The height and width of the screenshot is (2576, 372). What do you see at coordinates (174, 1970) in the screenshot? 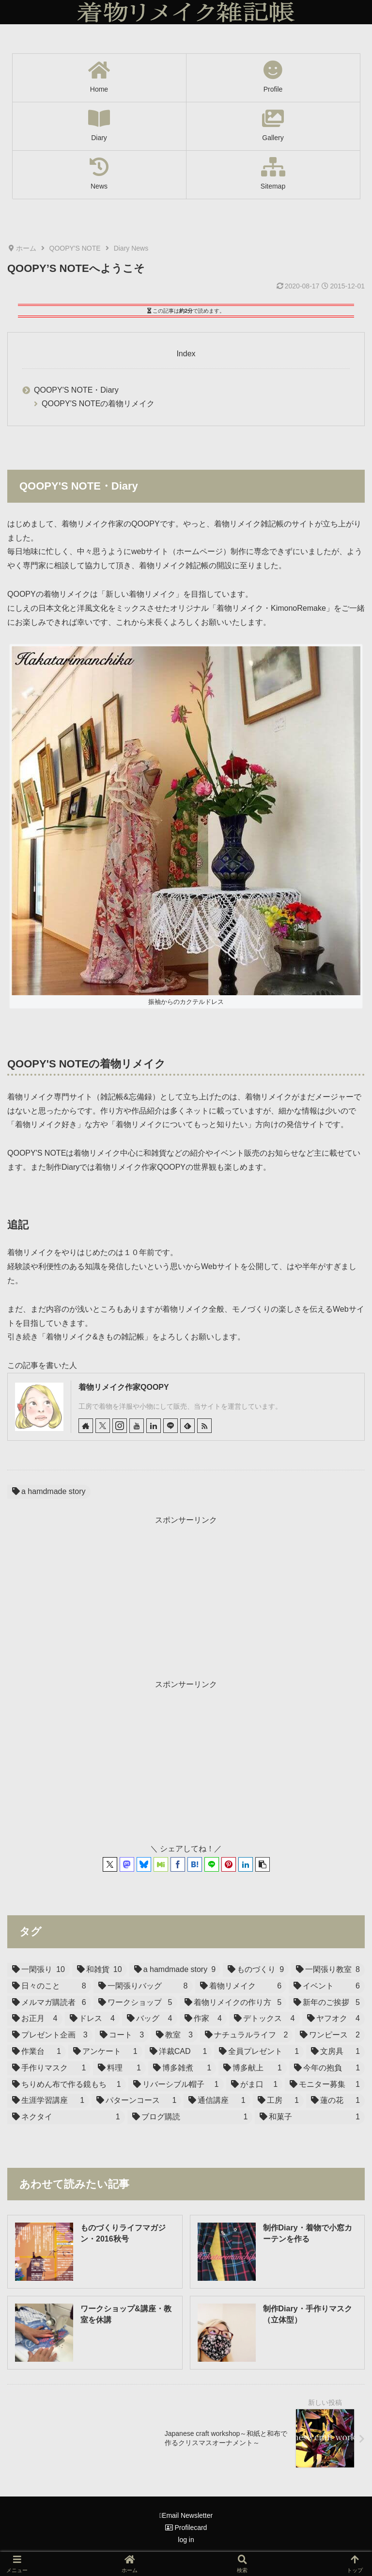
I see `[a hamdmade story (9個の項目)]` at bounding box center [174, 1970].